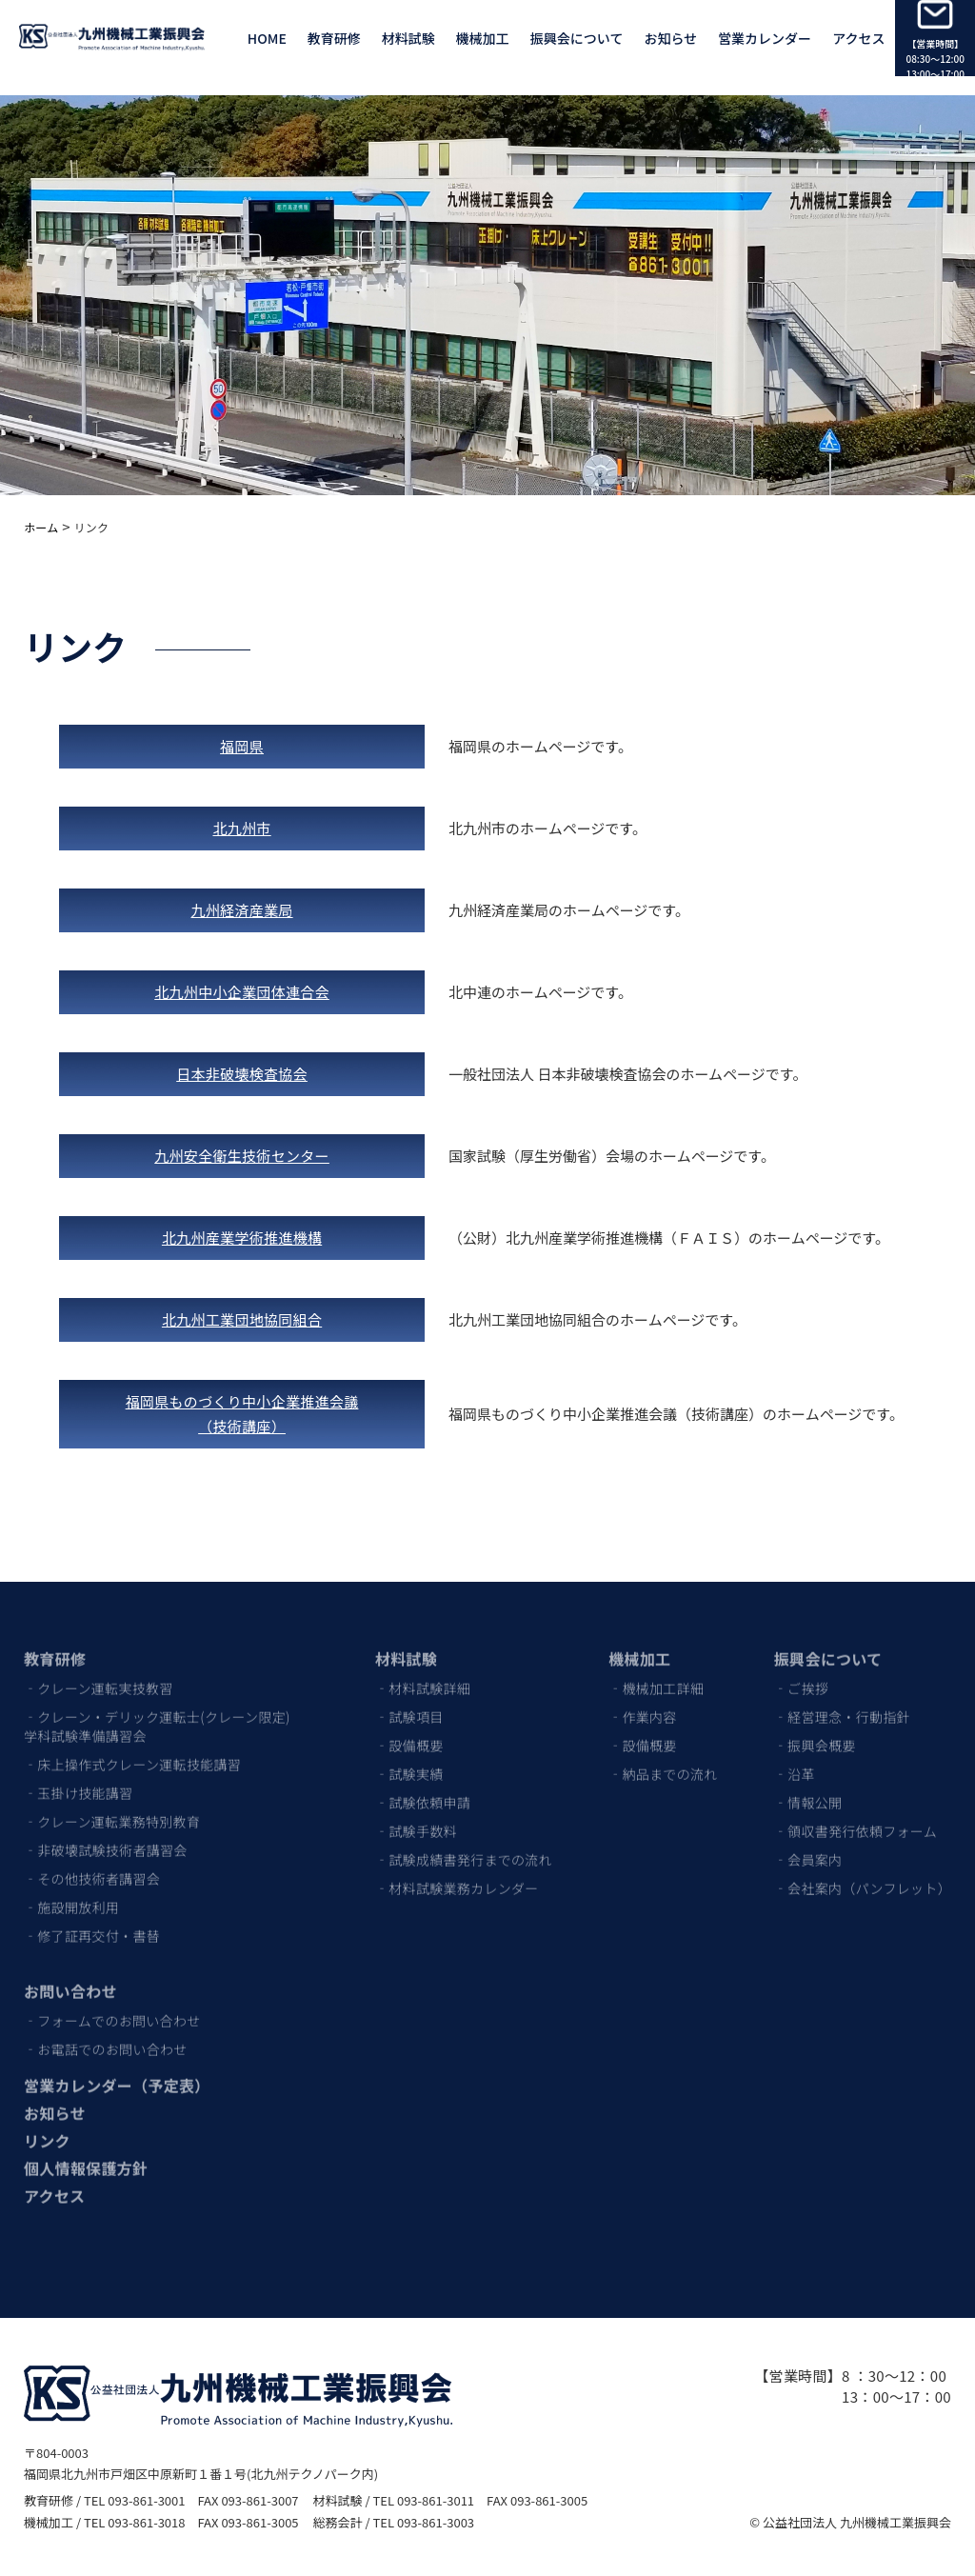  I want to click on ‐沿革, so click(794, 1762).